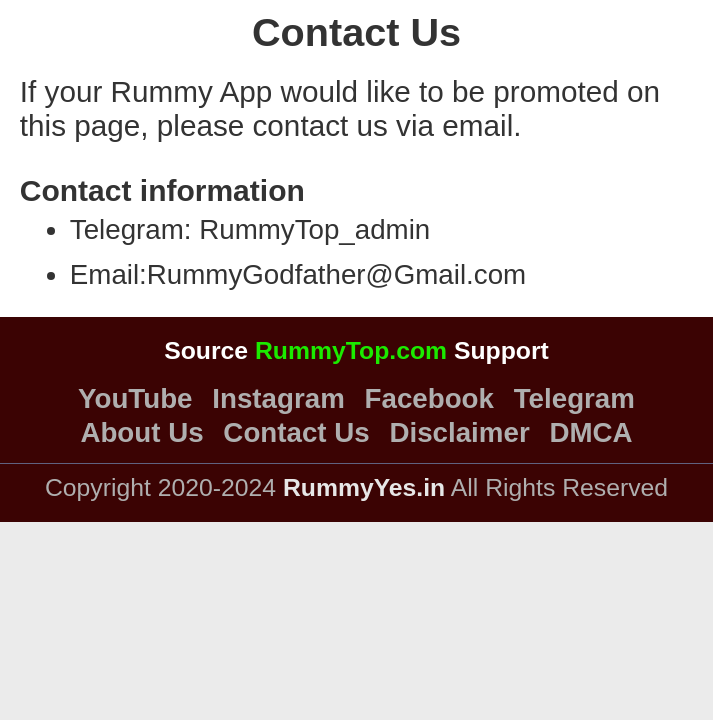  Describe the element at coordinates (135, 399) in the screenshot. I see `YouTube` at that location.